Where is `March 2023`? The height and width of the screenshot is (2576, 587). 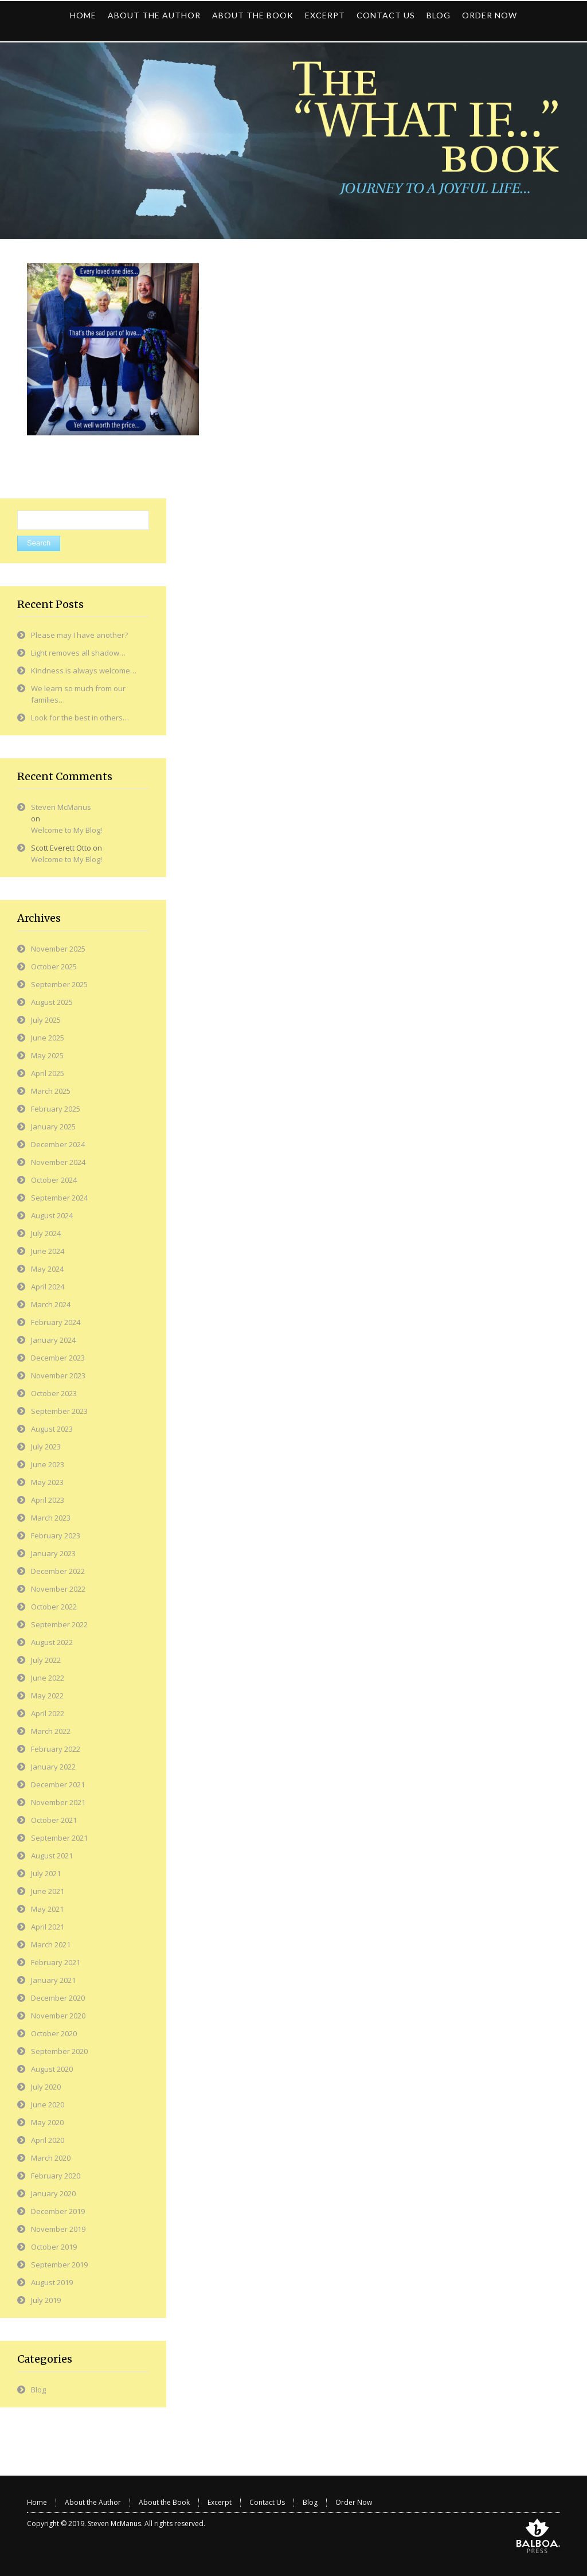
March 2023 is located at coordinates (51, 1518).